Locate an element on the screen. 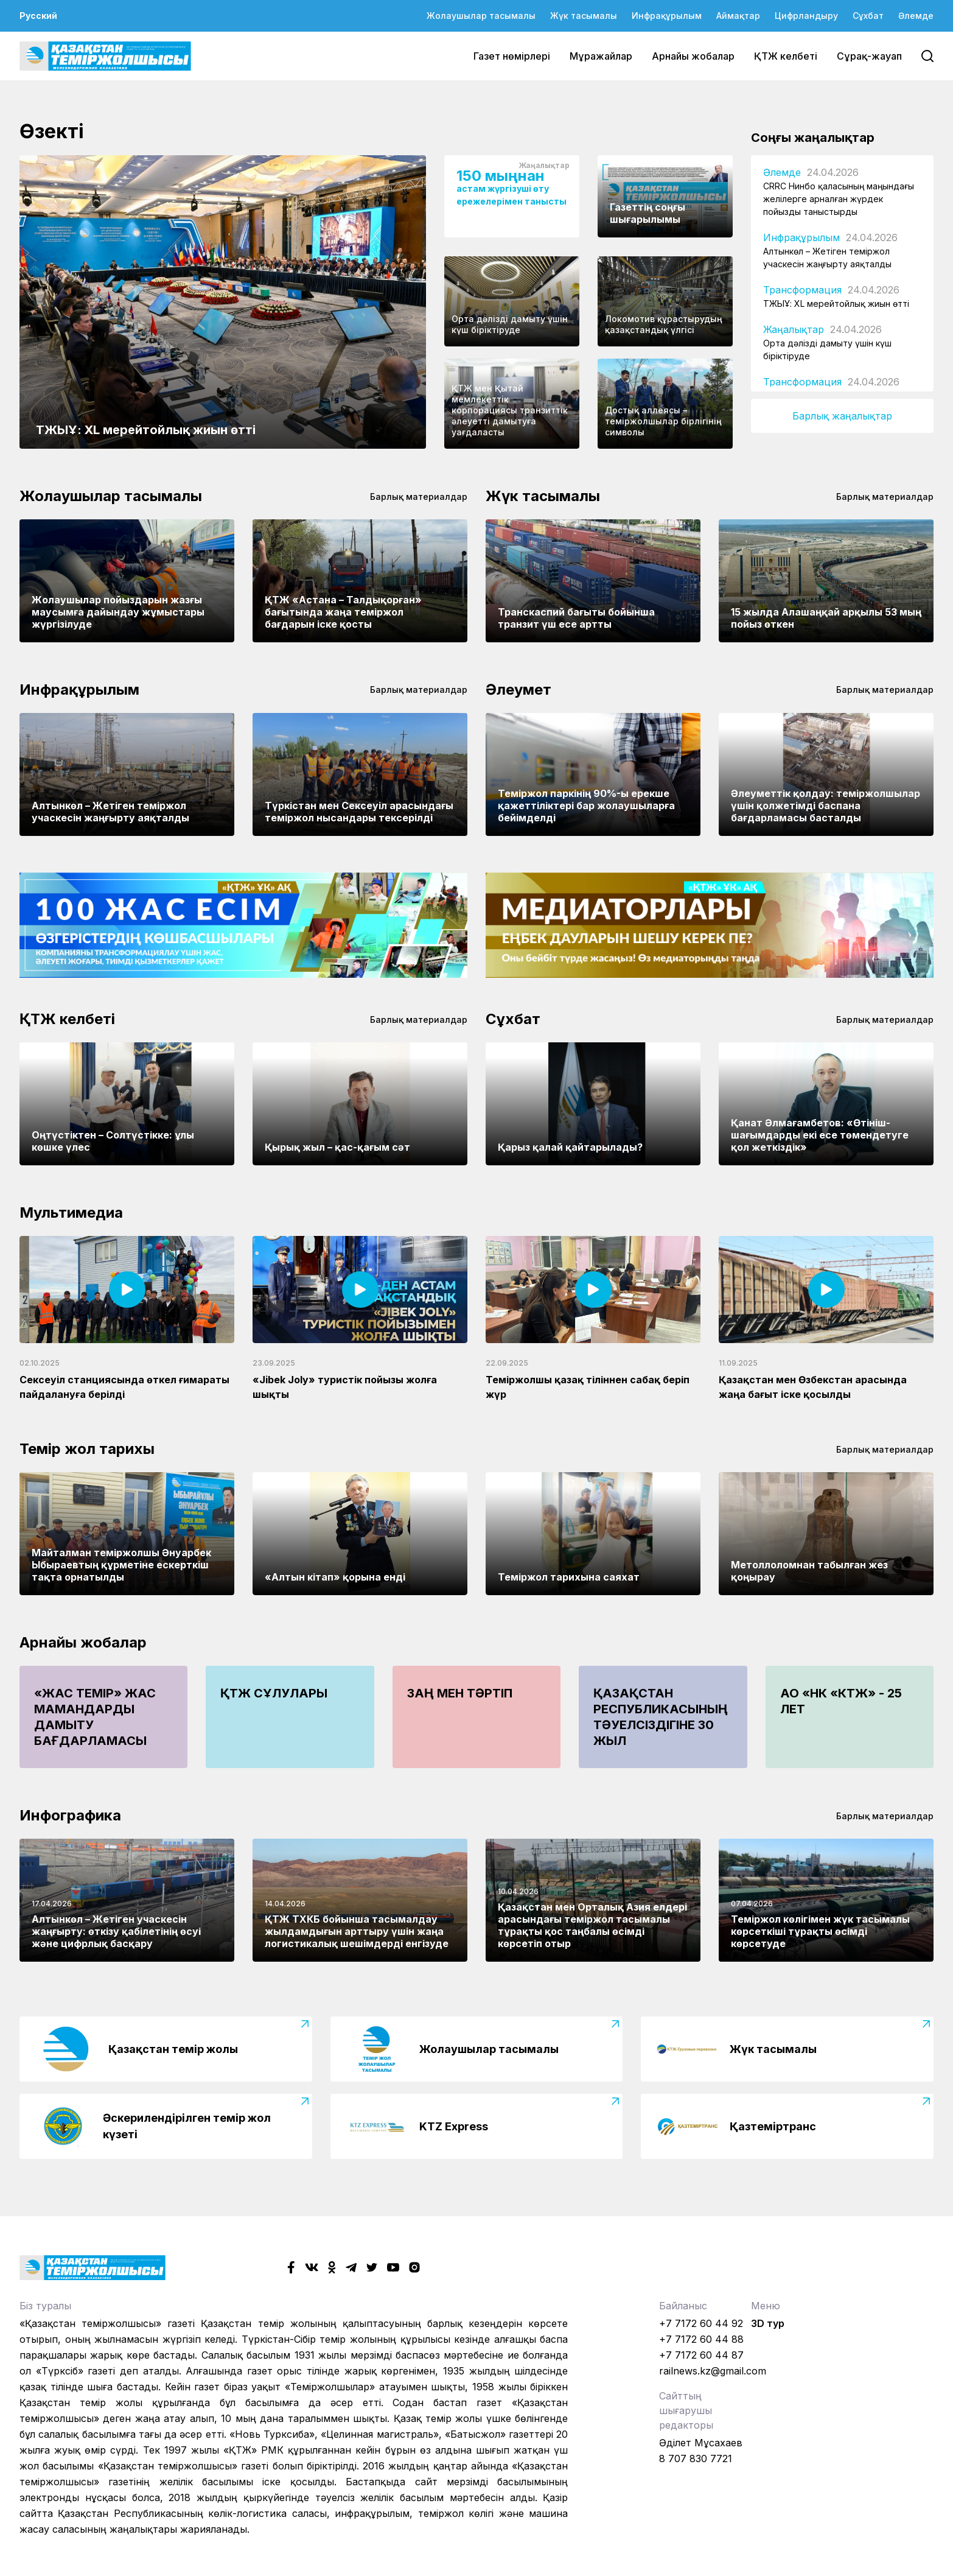 The image size is (953, 2576). Әлемде is located at coordinates (916, 15).